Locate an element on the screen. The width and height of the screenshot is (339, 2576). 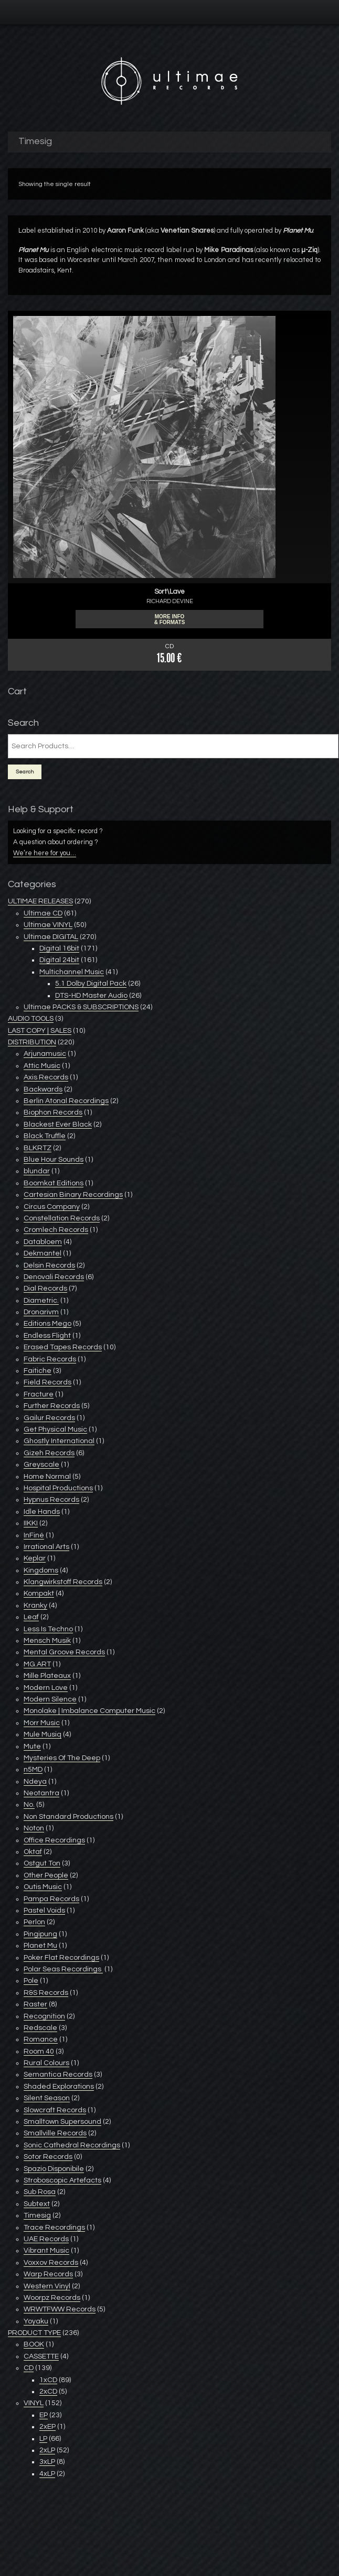
Polar Seas Recordings ‎ is located at coordinates (63, 1969).